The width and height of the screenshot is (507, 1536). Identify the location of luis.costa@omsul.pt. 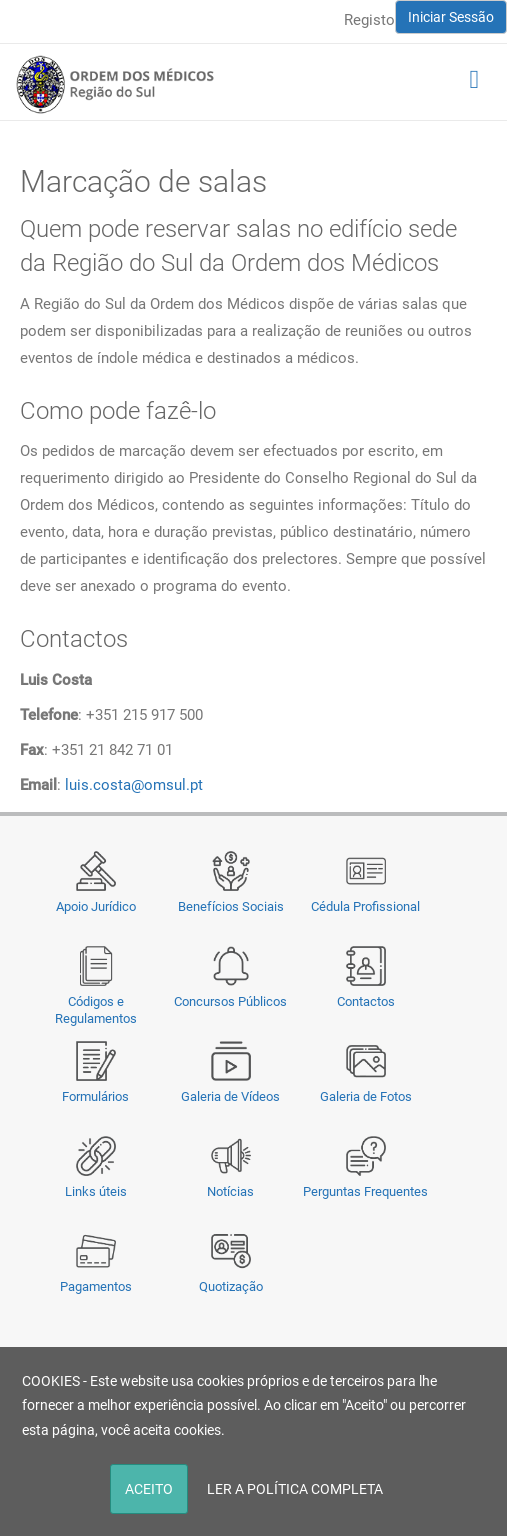
(134, 785).